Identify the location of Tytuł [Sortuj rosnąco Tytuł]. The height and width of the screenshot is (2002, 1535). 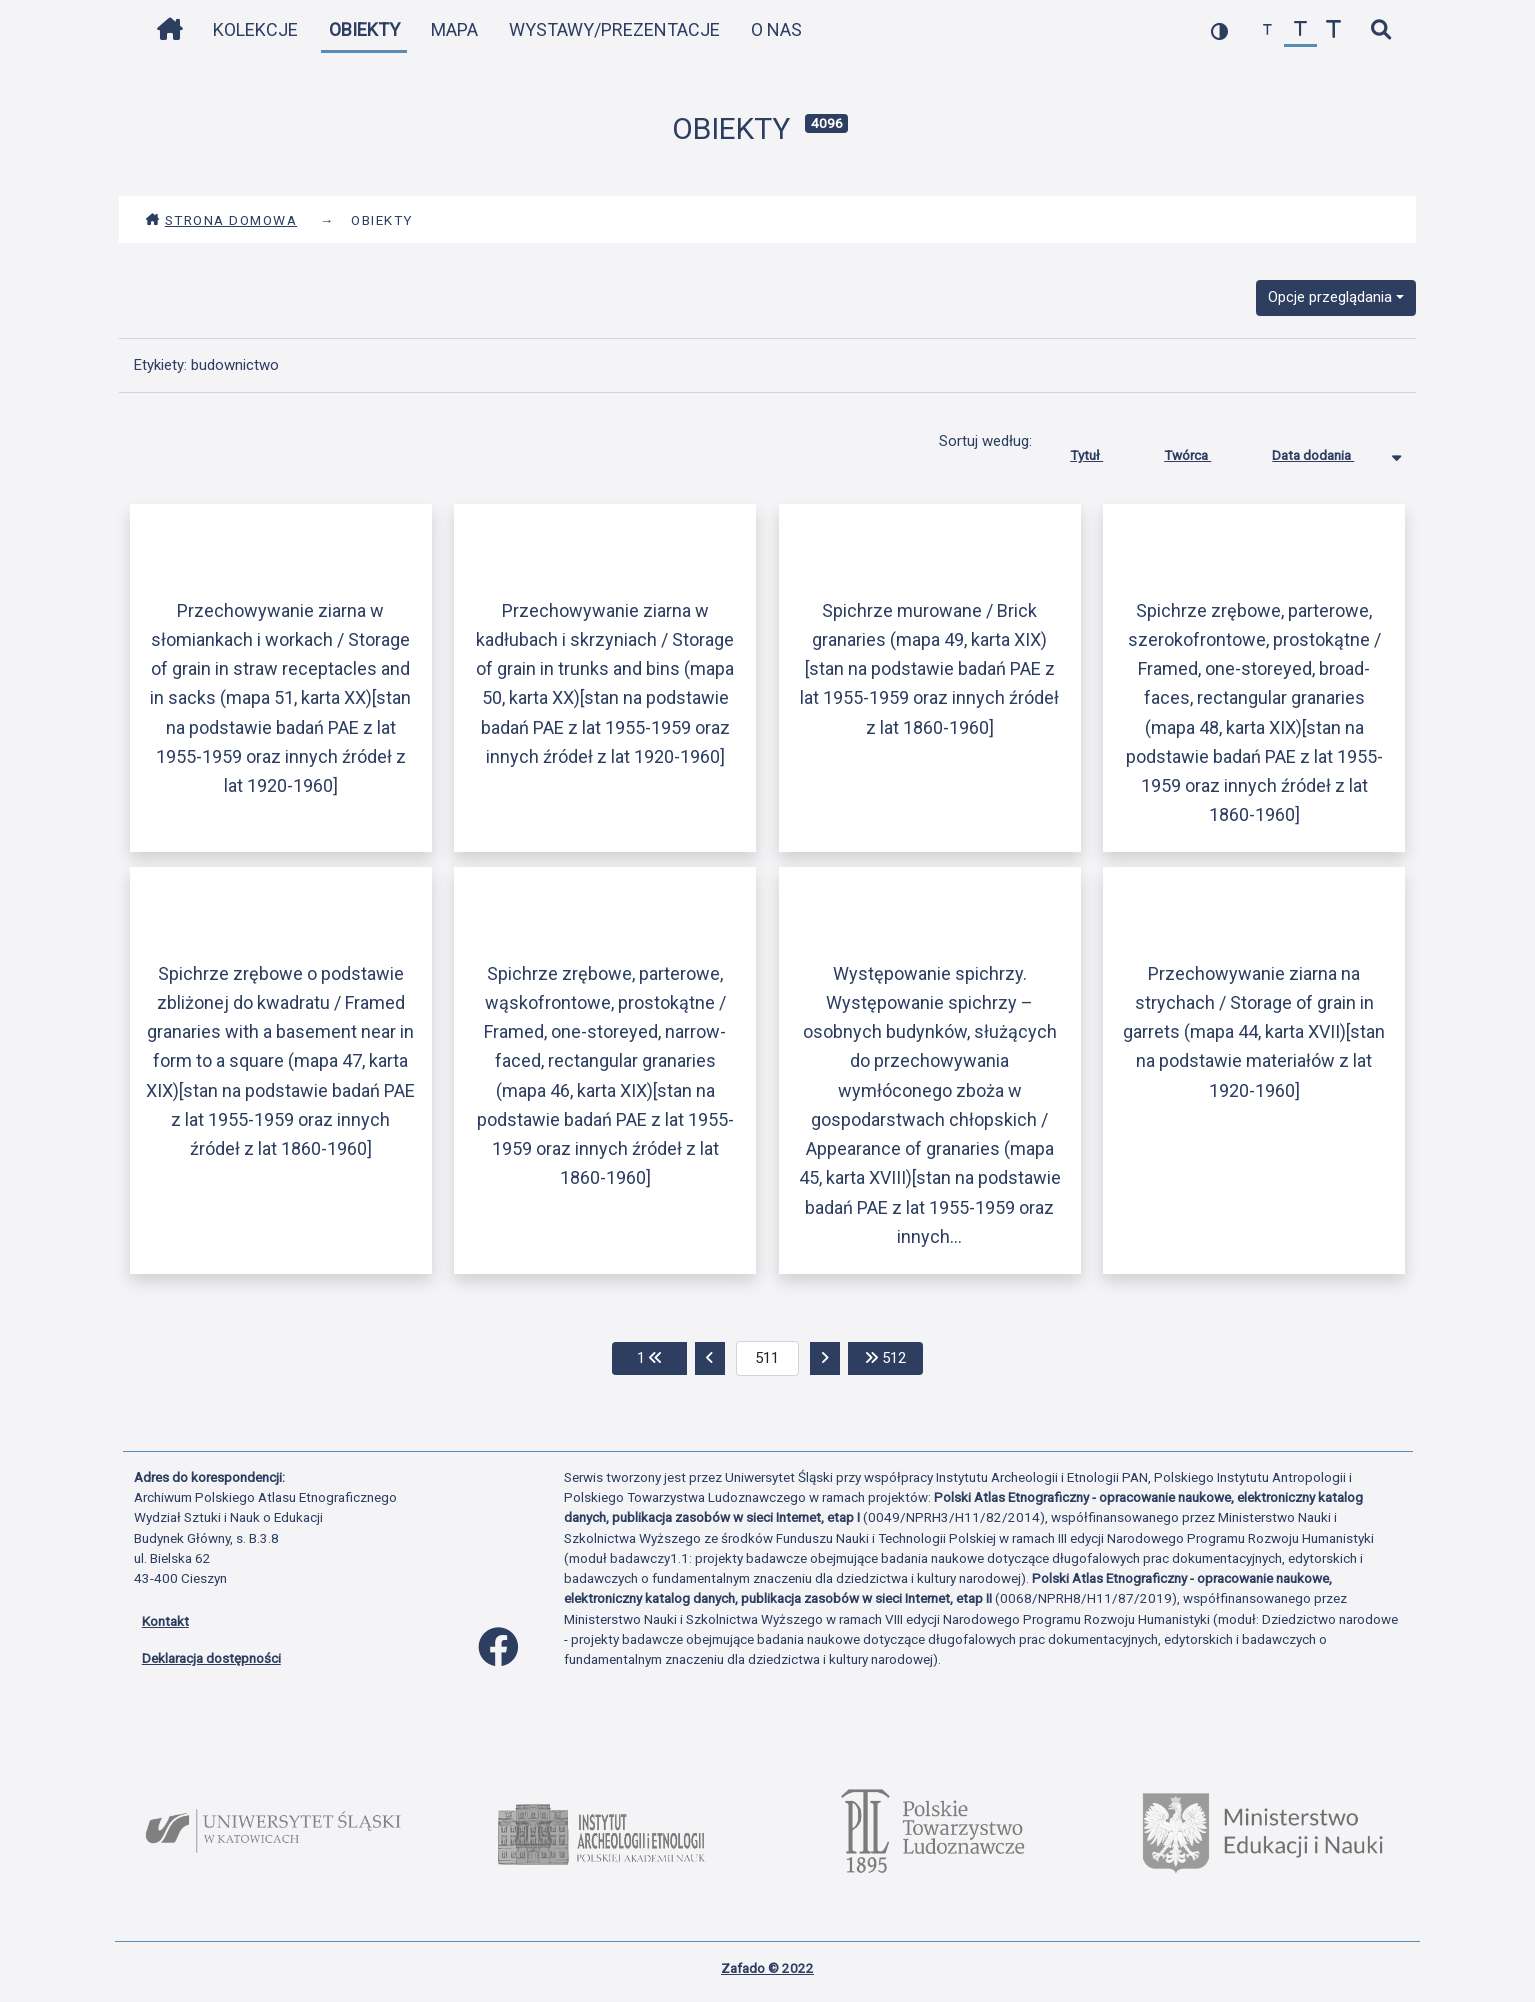
(1101, 451).